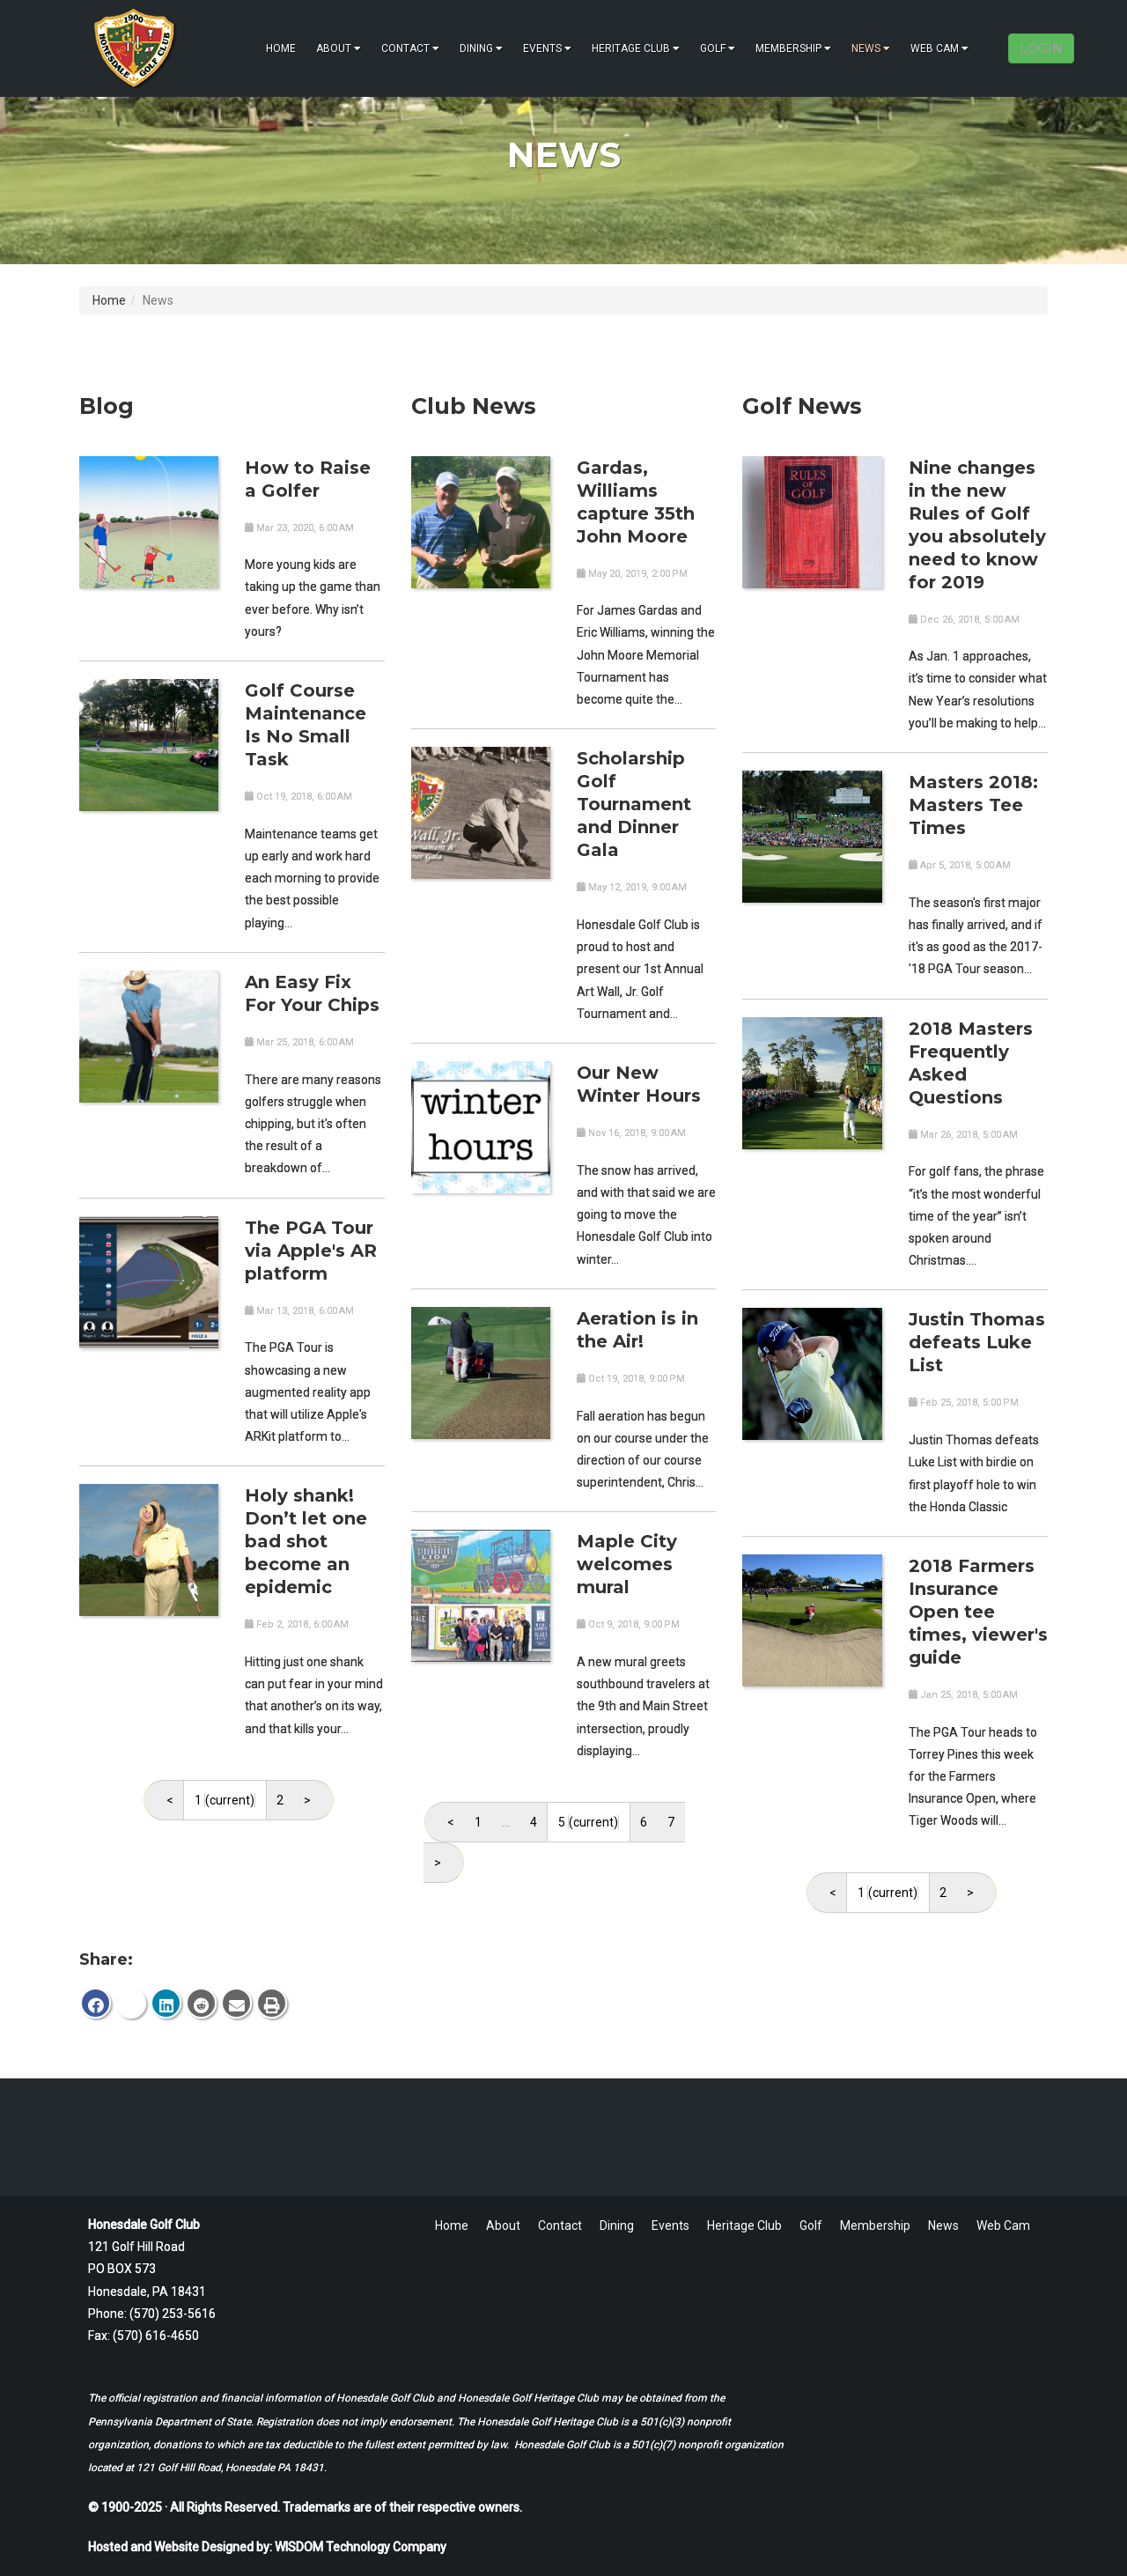 The width and height of the screenshot is (1127, 2576). What do you see at coordinates (939, 48) in the screenshot?
I see `Web Cam` at bounding box center [939, 48].